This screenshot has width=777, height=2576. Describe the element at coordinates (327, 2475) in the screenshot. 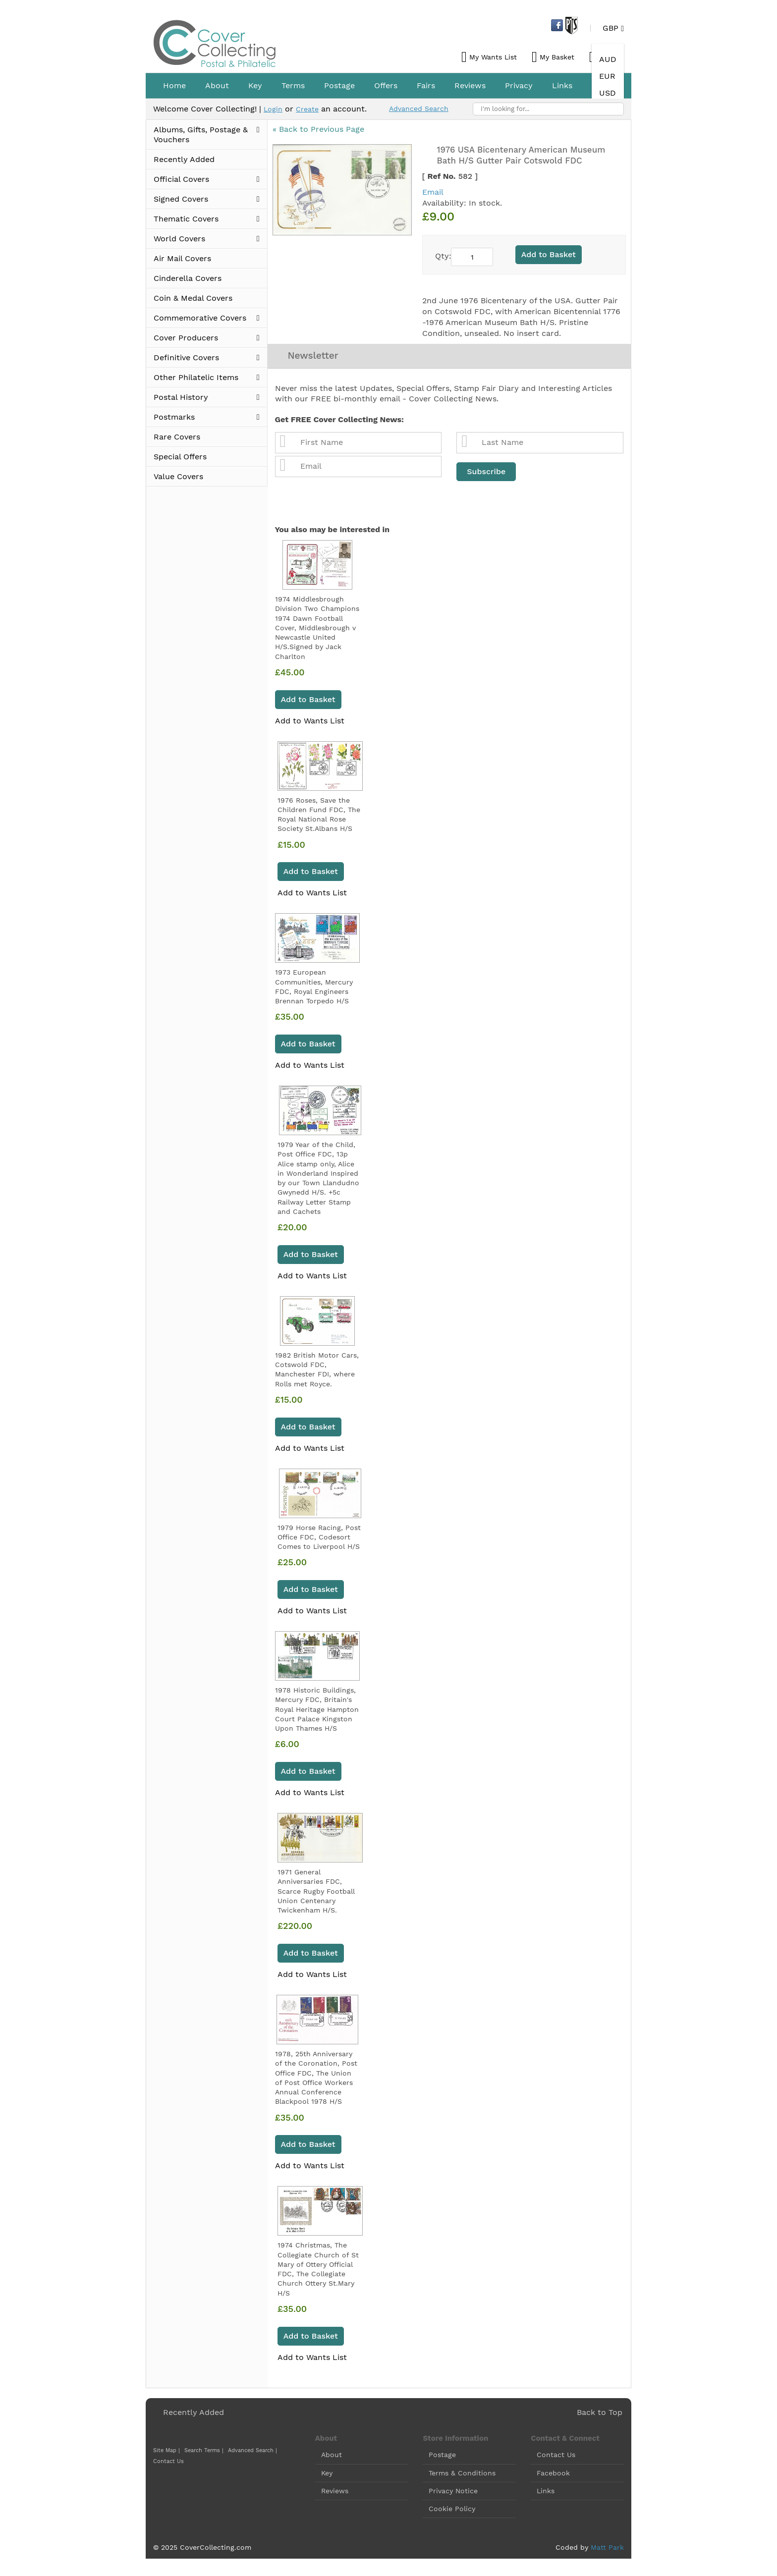

I see `Key` at that location.